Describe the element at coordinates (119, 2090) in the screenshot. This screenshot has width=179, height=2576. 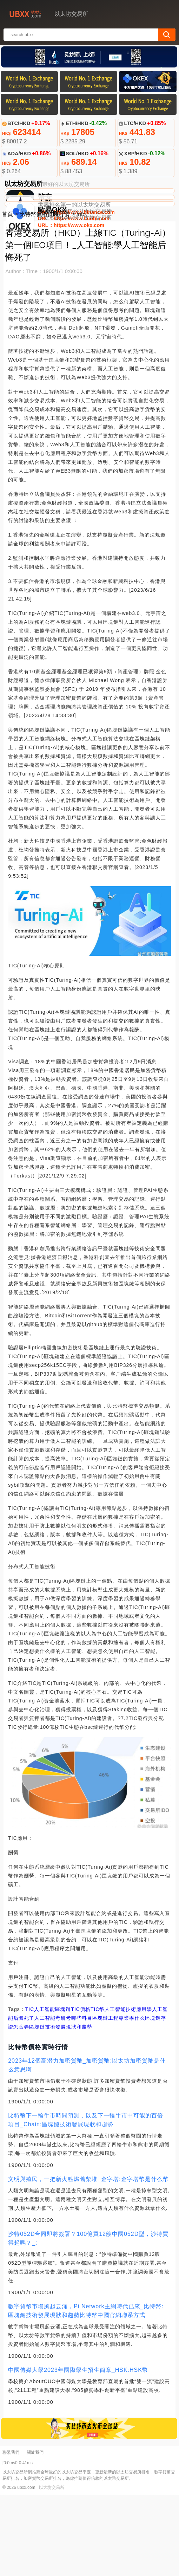
I see `TIC幣人工智能技術應用` at that location.